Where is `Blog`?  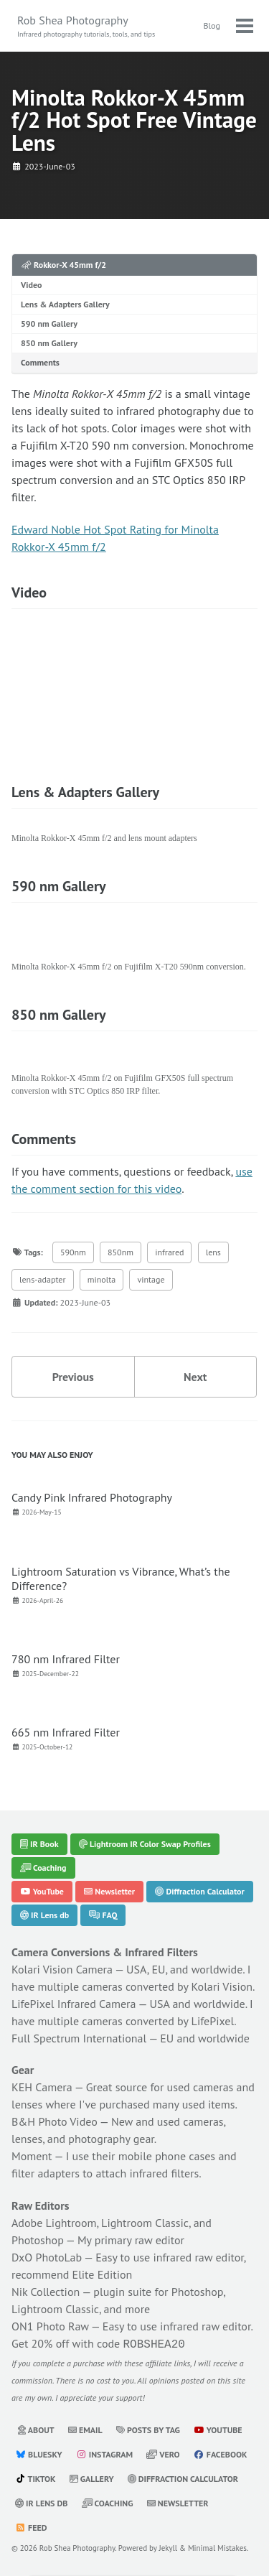 Blog is located at coordinates (212, 25).